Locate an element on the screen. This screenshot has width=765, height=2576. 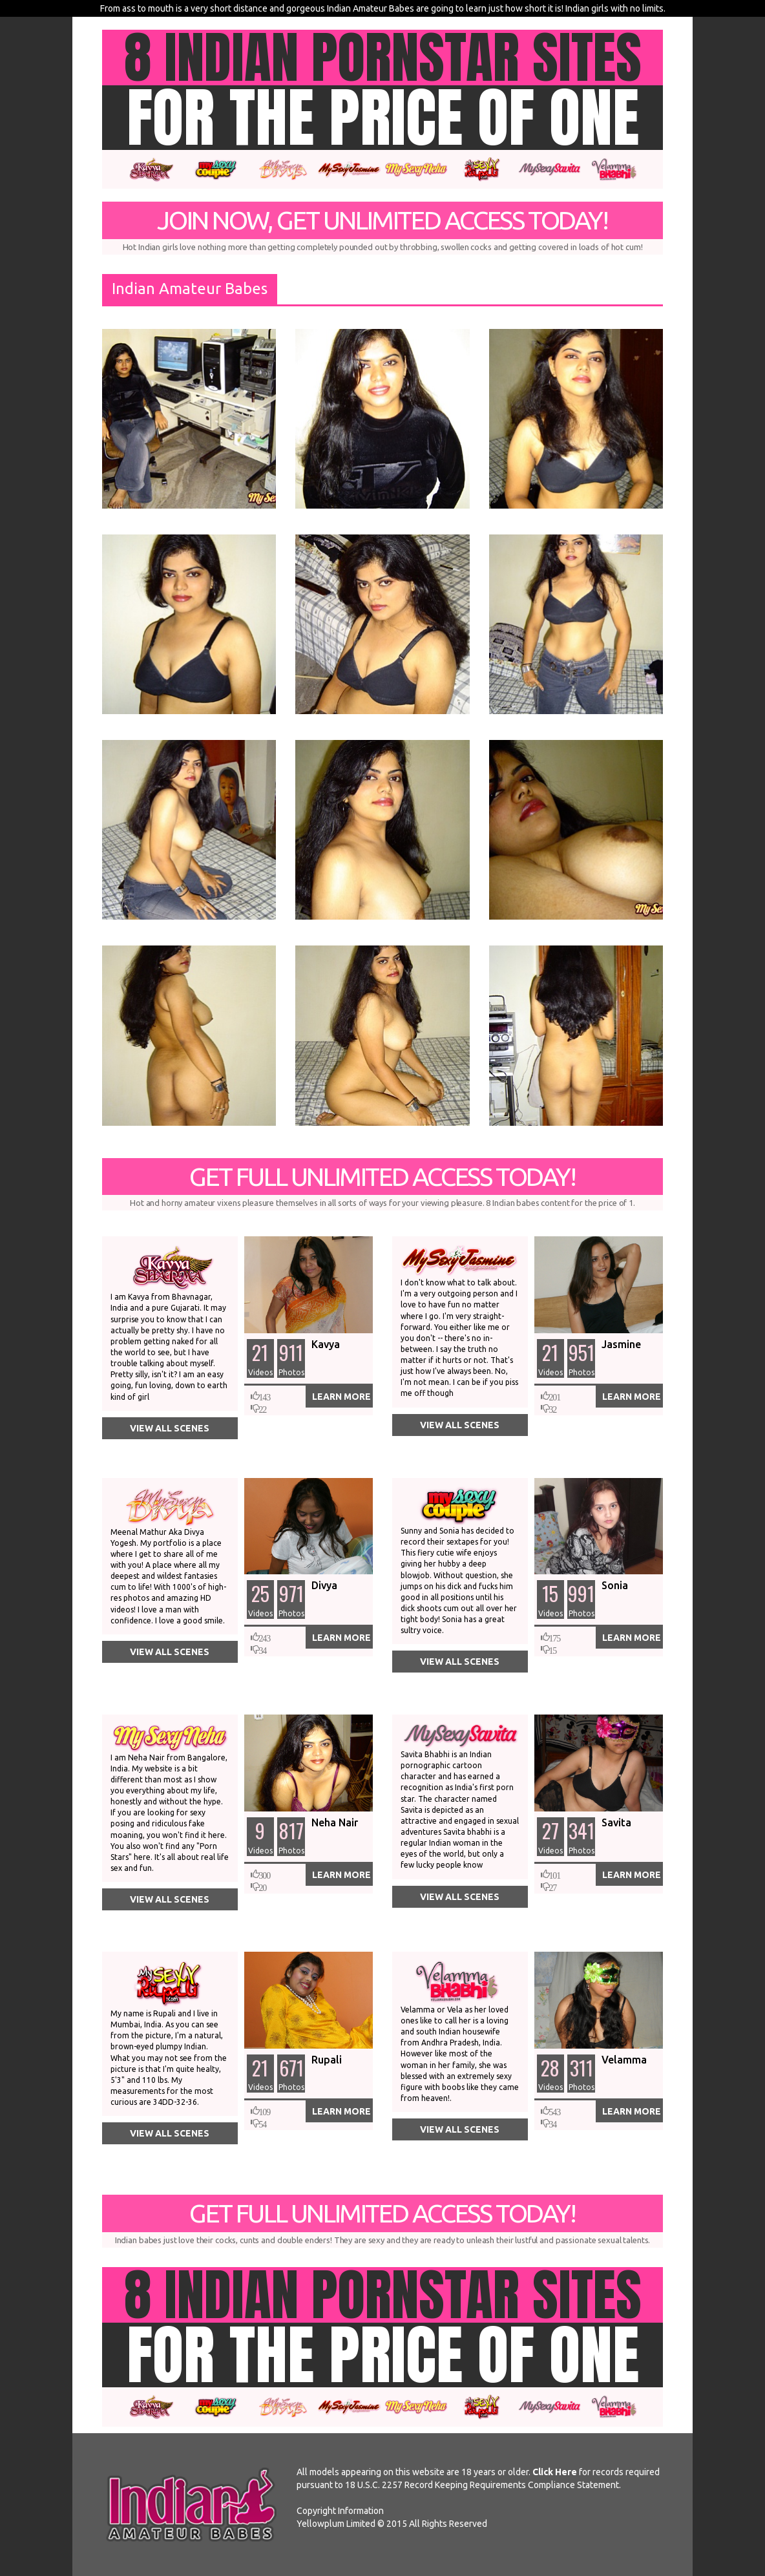
Click Here is located at coordinates (554, 2472).